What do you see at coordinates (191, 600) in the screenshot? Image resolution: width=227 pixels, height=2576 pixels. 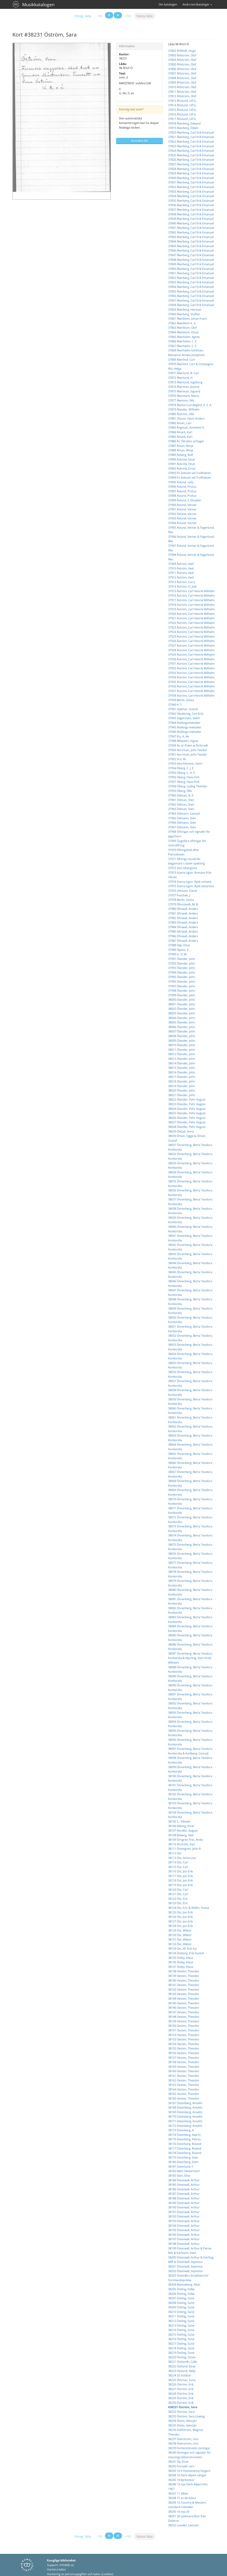 I see `37917 Åström, Carl Henrik Wilhelm` at bounding box center [191, 600].